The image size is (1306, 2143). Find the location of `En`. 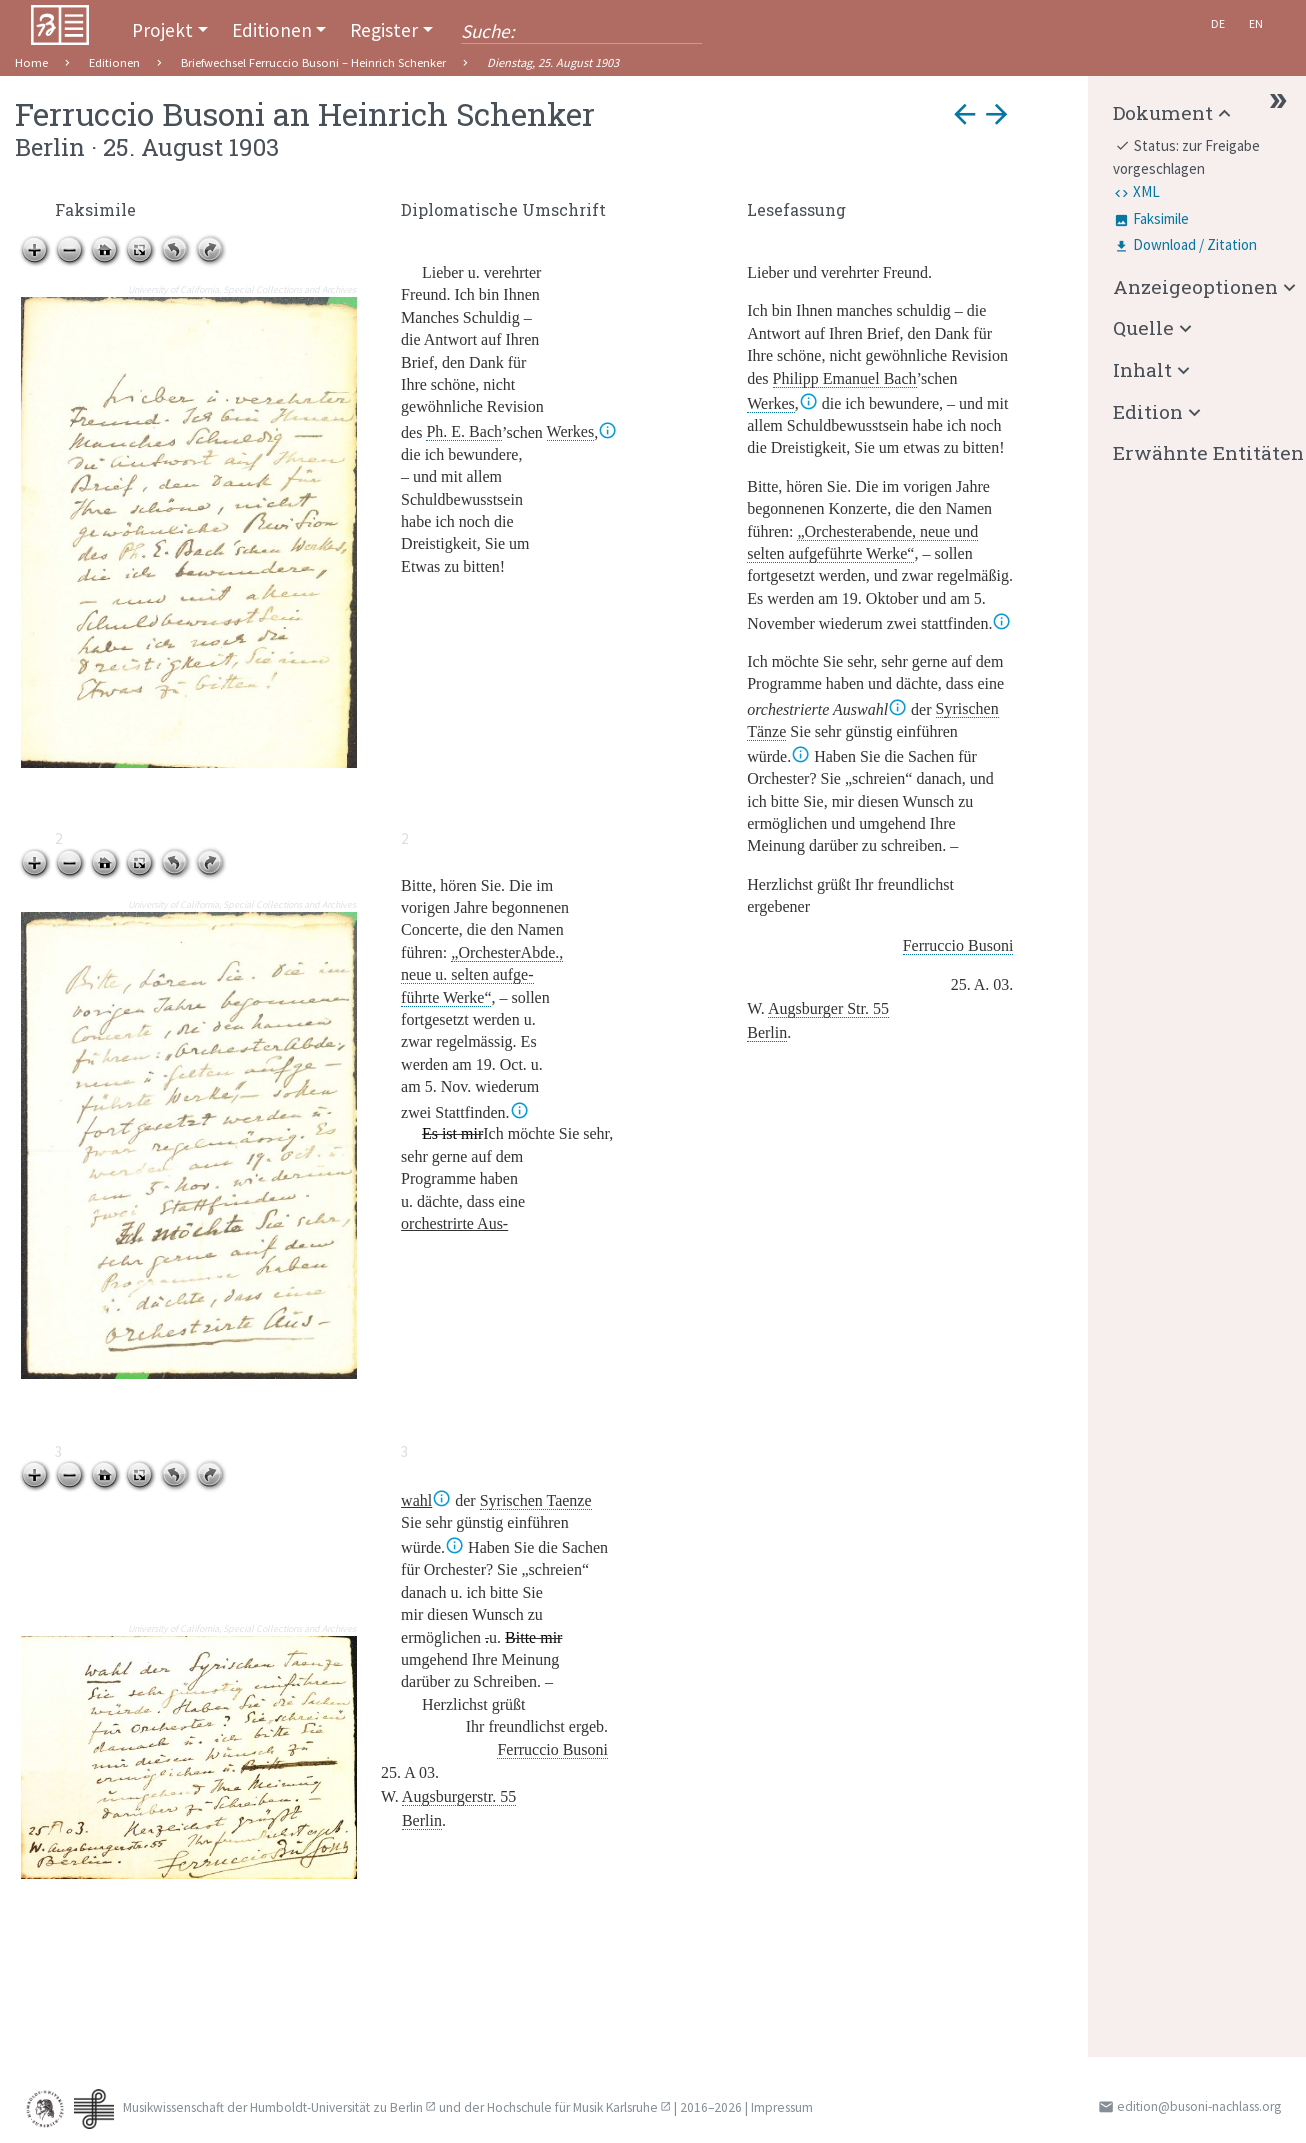

En is located at coordinates (1256, 23).